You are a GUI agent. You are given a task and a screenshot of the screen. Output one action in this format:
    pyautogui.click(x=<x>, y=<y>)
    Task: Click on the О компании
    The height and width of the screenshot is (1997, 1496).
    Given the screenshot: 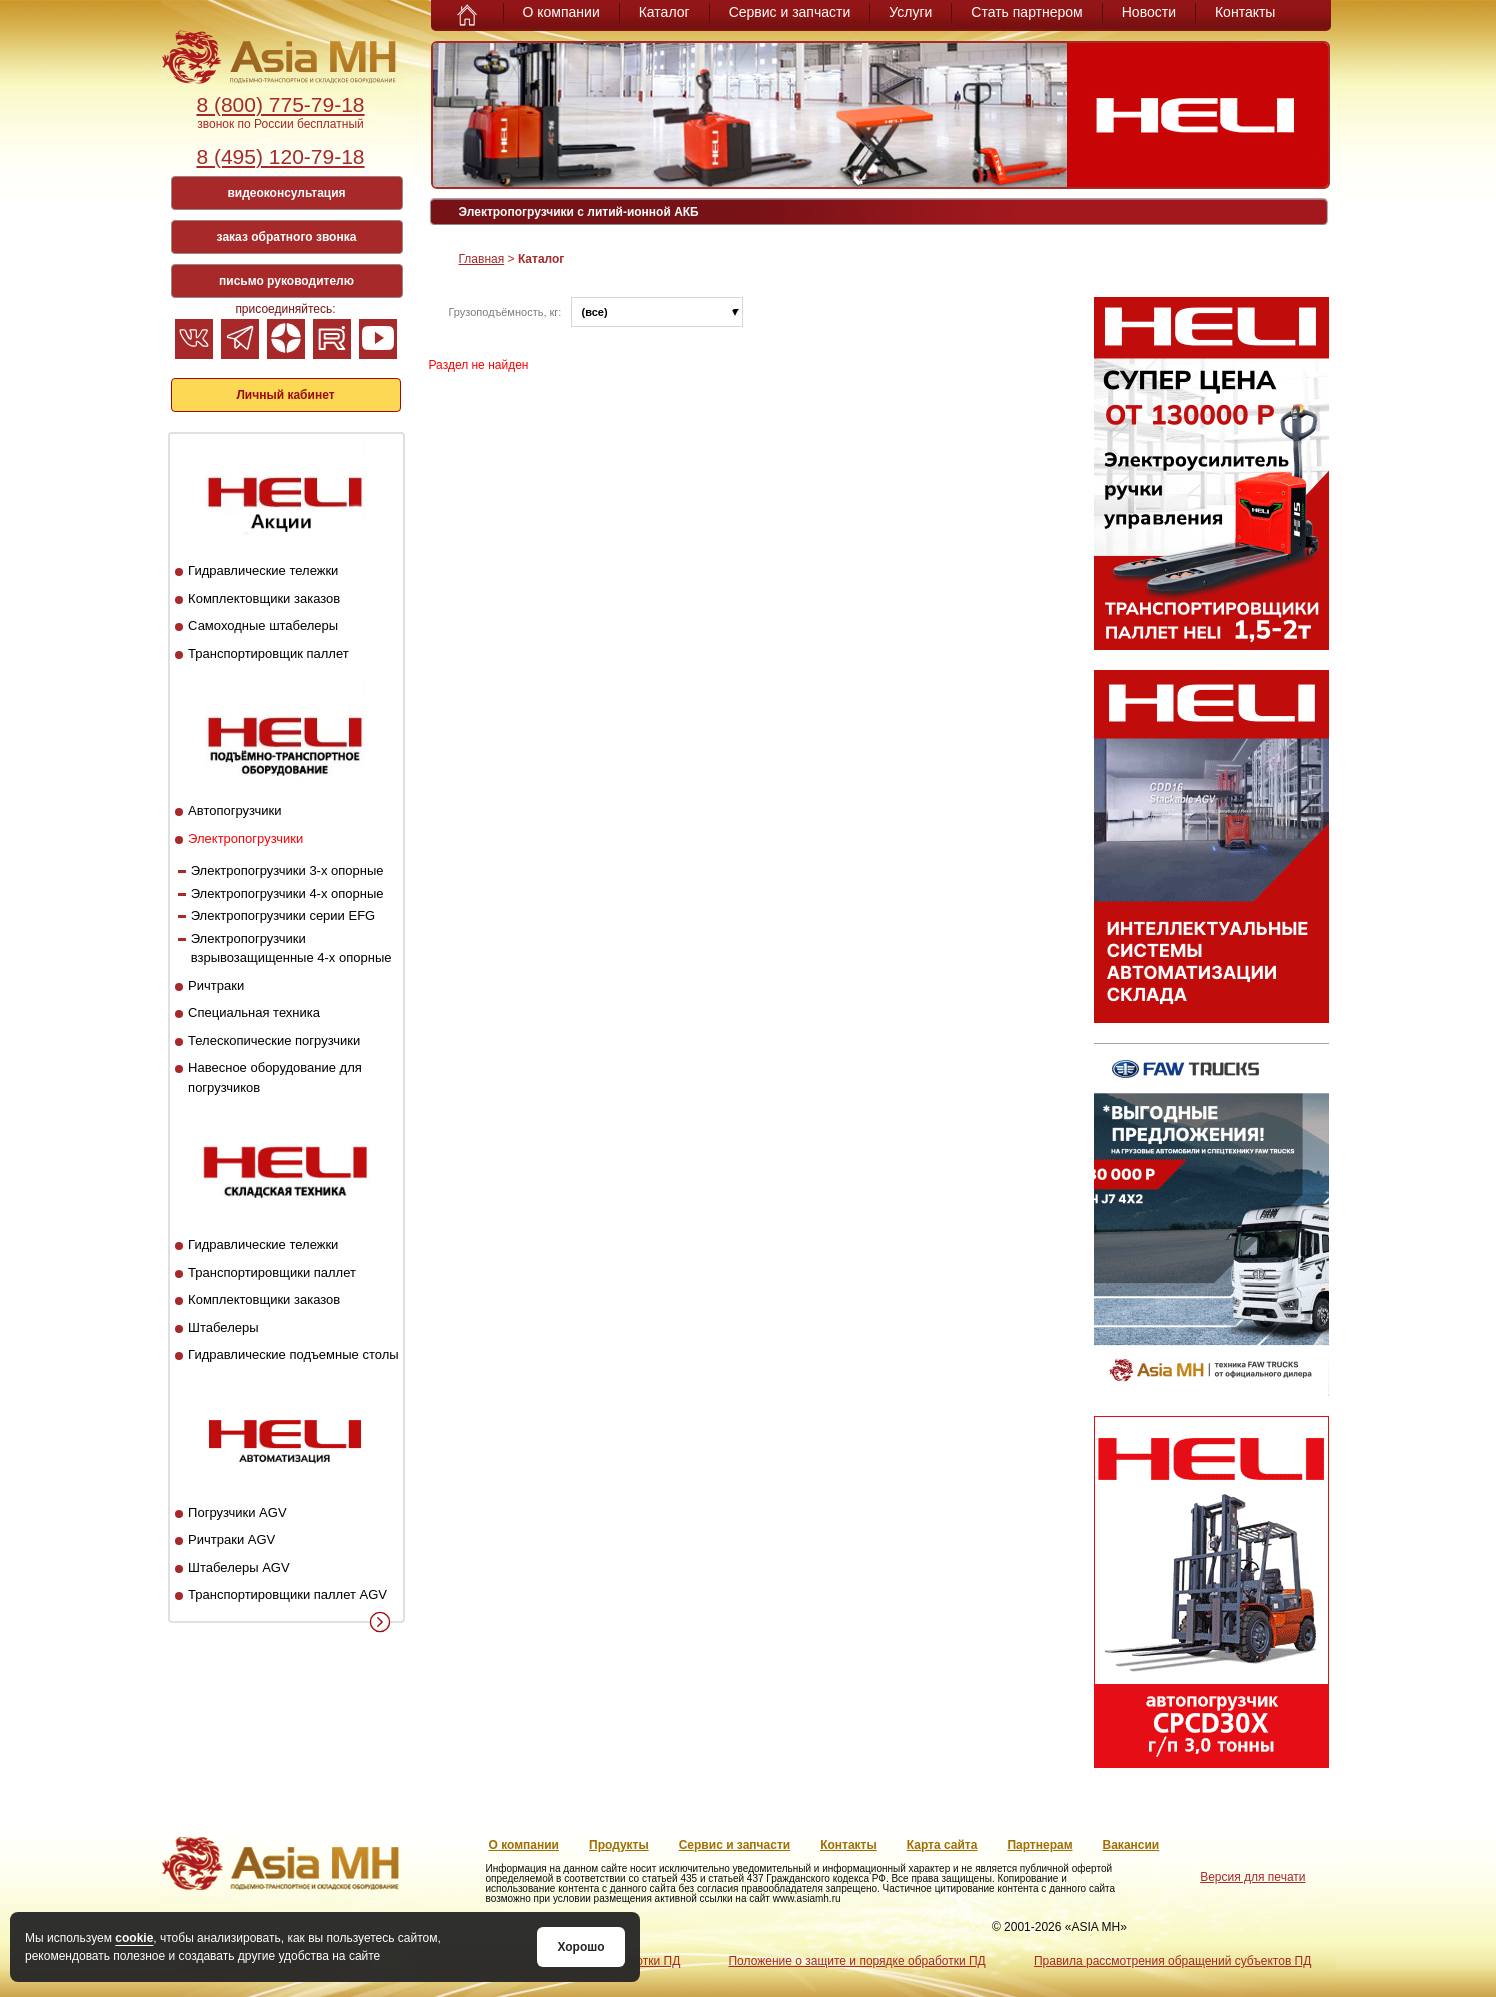 What is the action you would take?
    pyautogui.click(x=561, y=12)
    